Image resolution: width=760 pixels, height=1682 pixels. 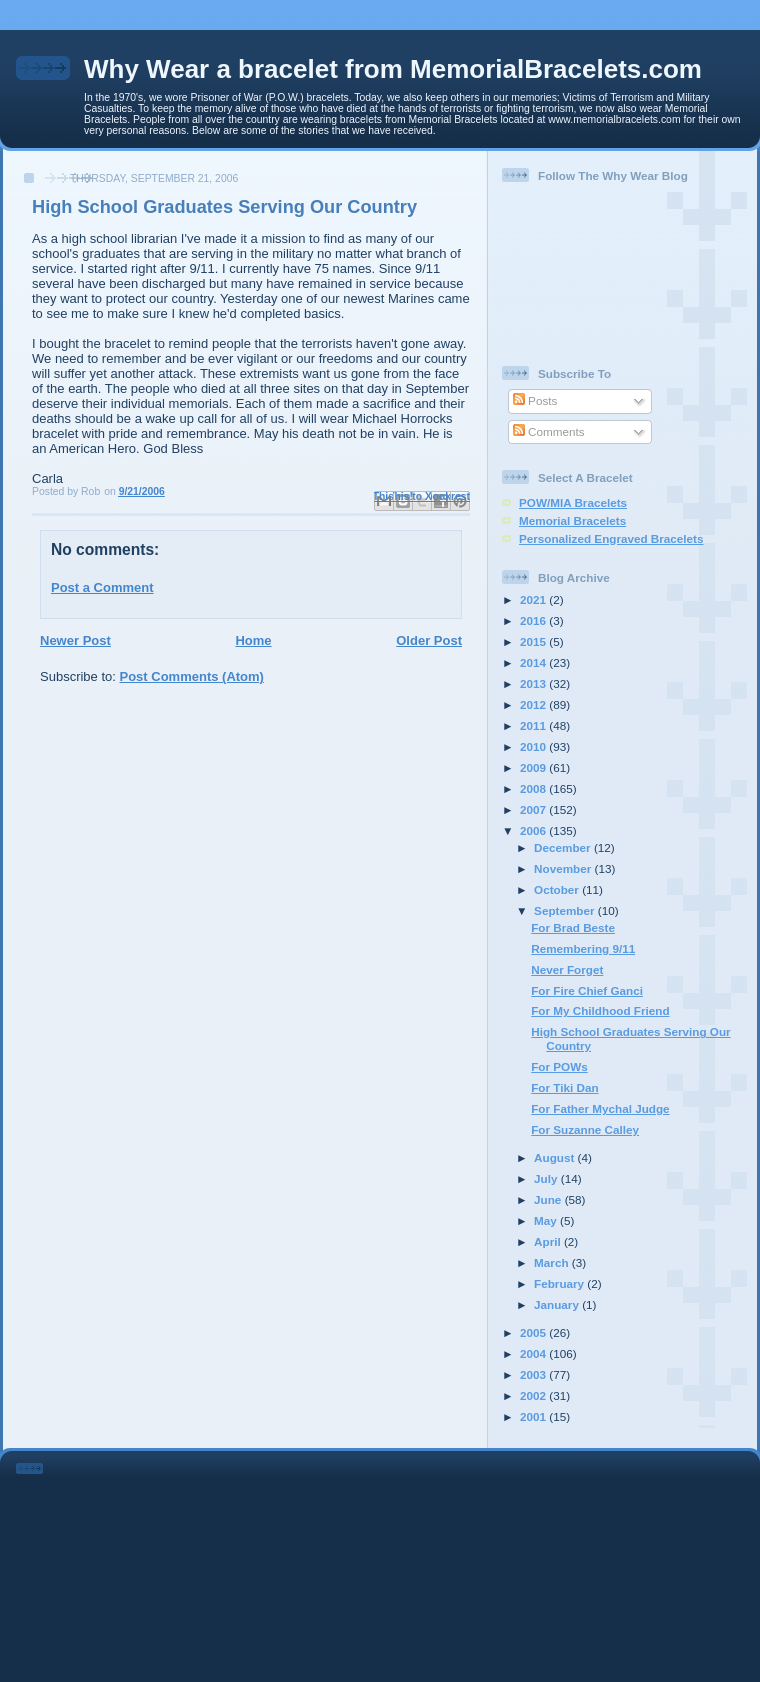 I want to click on 2006, so click(x=534, y=830).